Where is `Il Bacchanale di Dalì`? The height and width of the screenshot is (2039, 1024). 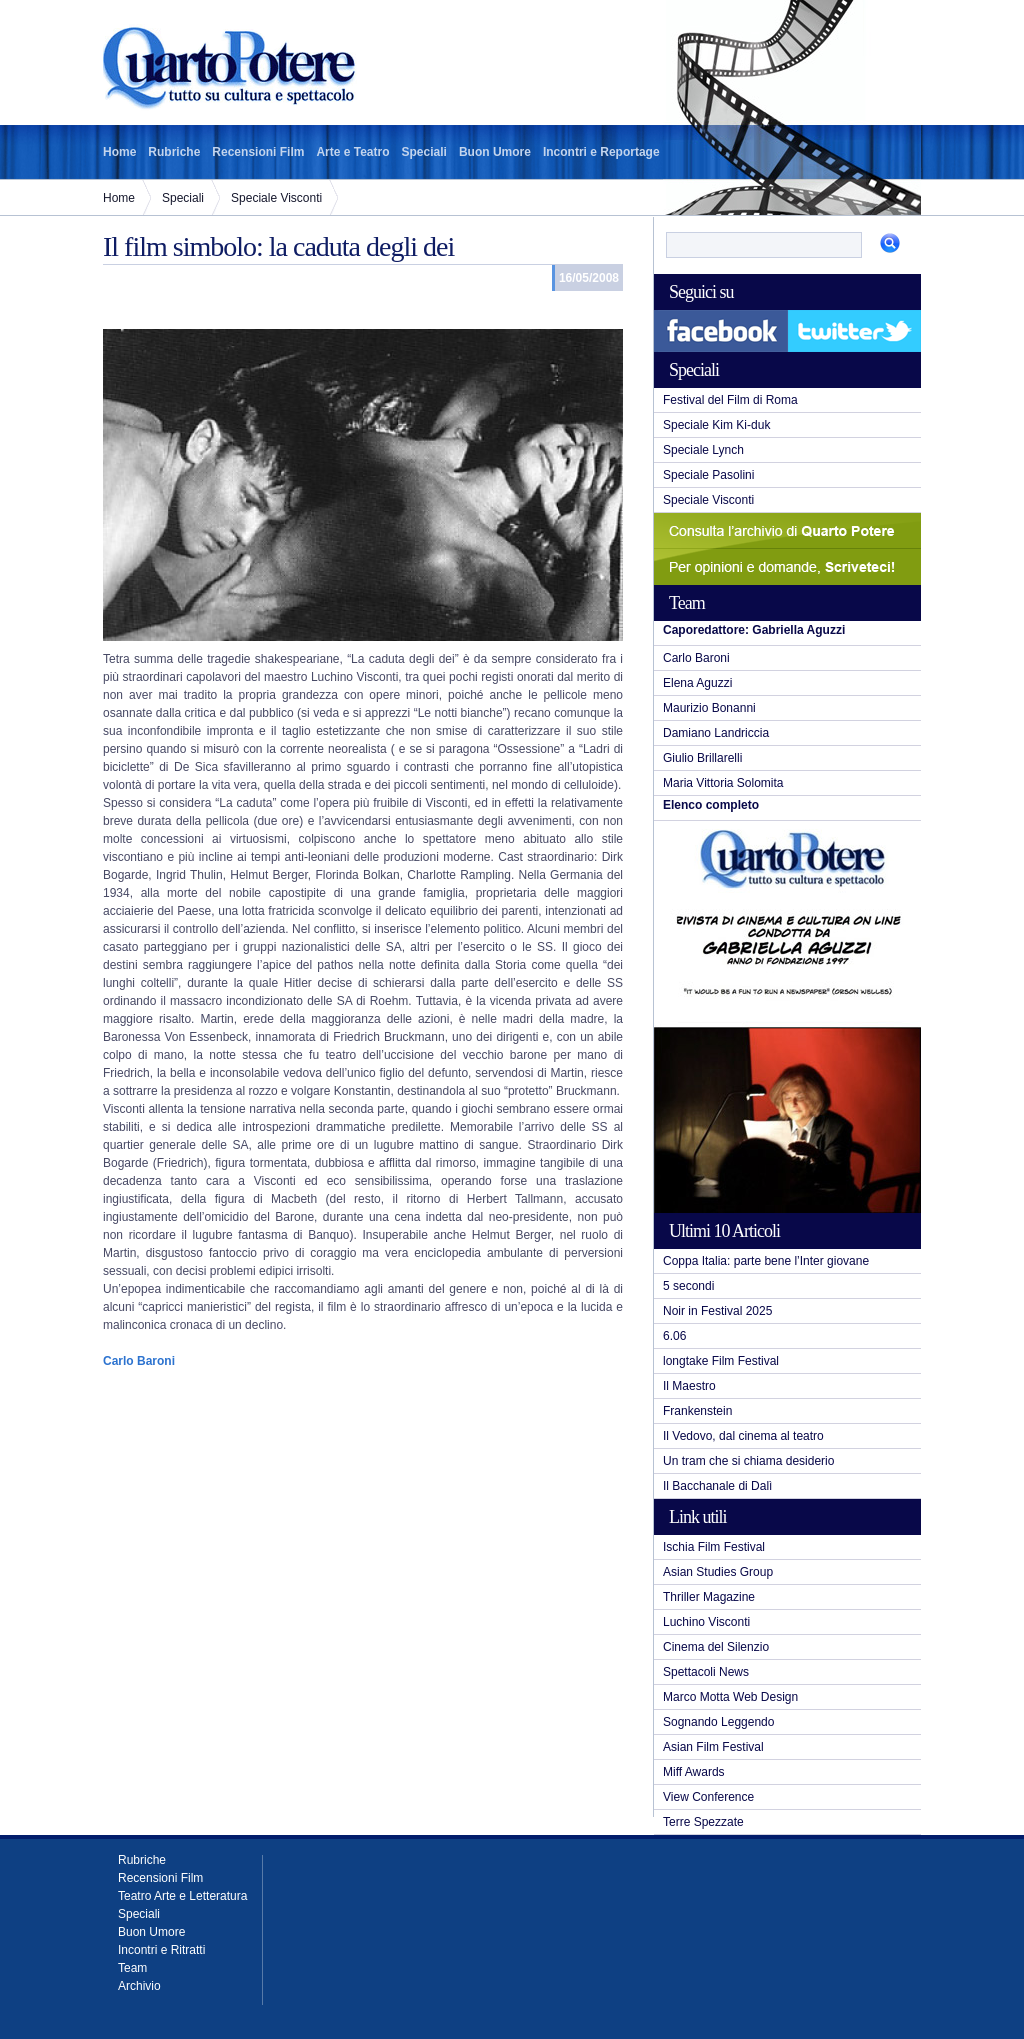 Il Bacchanale di Dalì is located at coordinates (717, 1486).